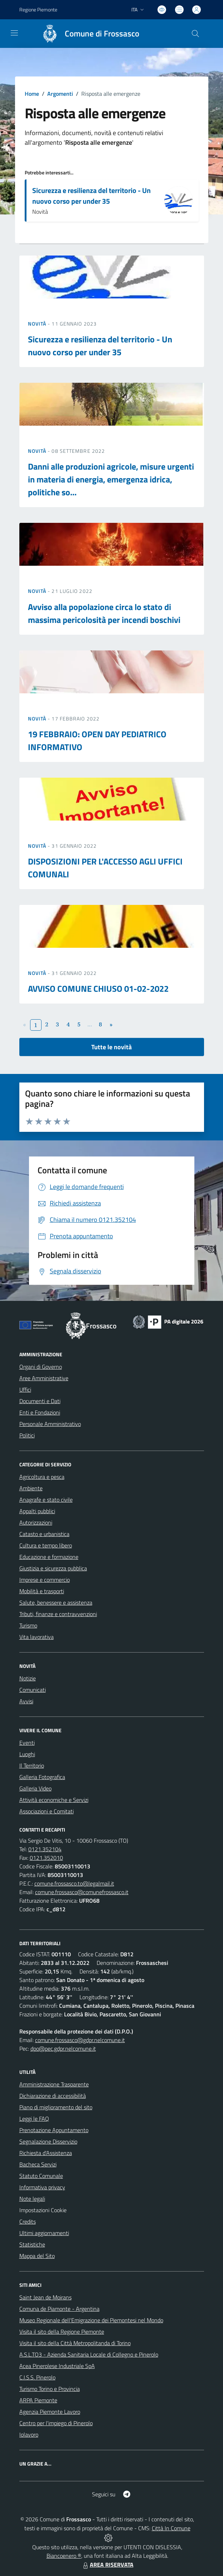 The width and height of the screenshot is (223, 2576). Describe the element at coordinates (31, 1765) in the screenshot. I see `Il Territorio` at that location.